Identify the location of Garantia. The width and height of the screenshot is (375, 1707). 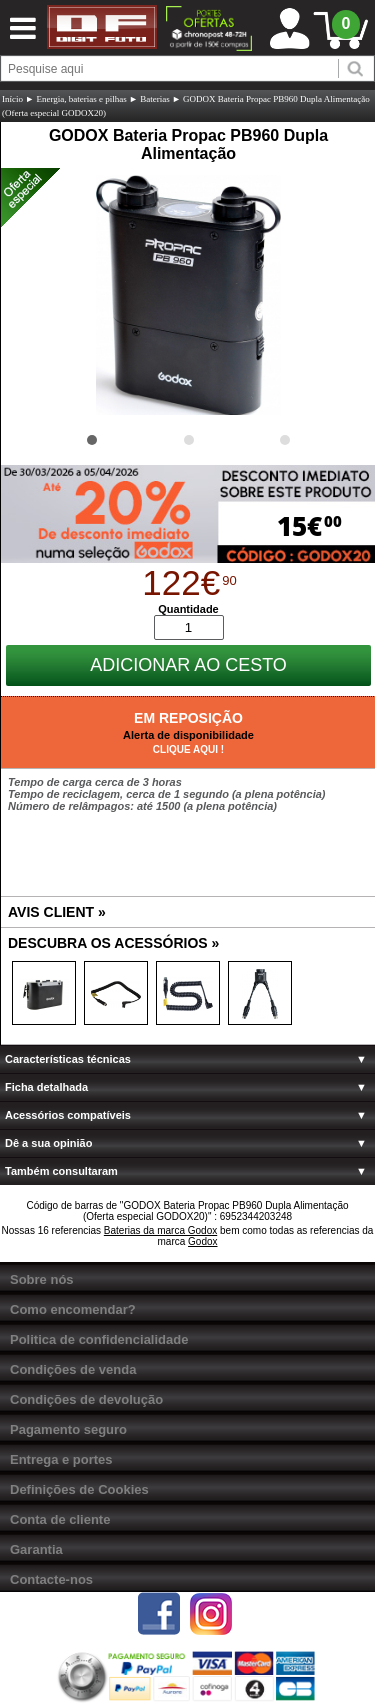
(36, 1549).